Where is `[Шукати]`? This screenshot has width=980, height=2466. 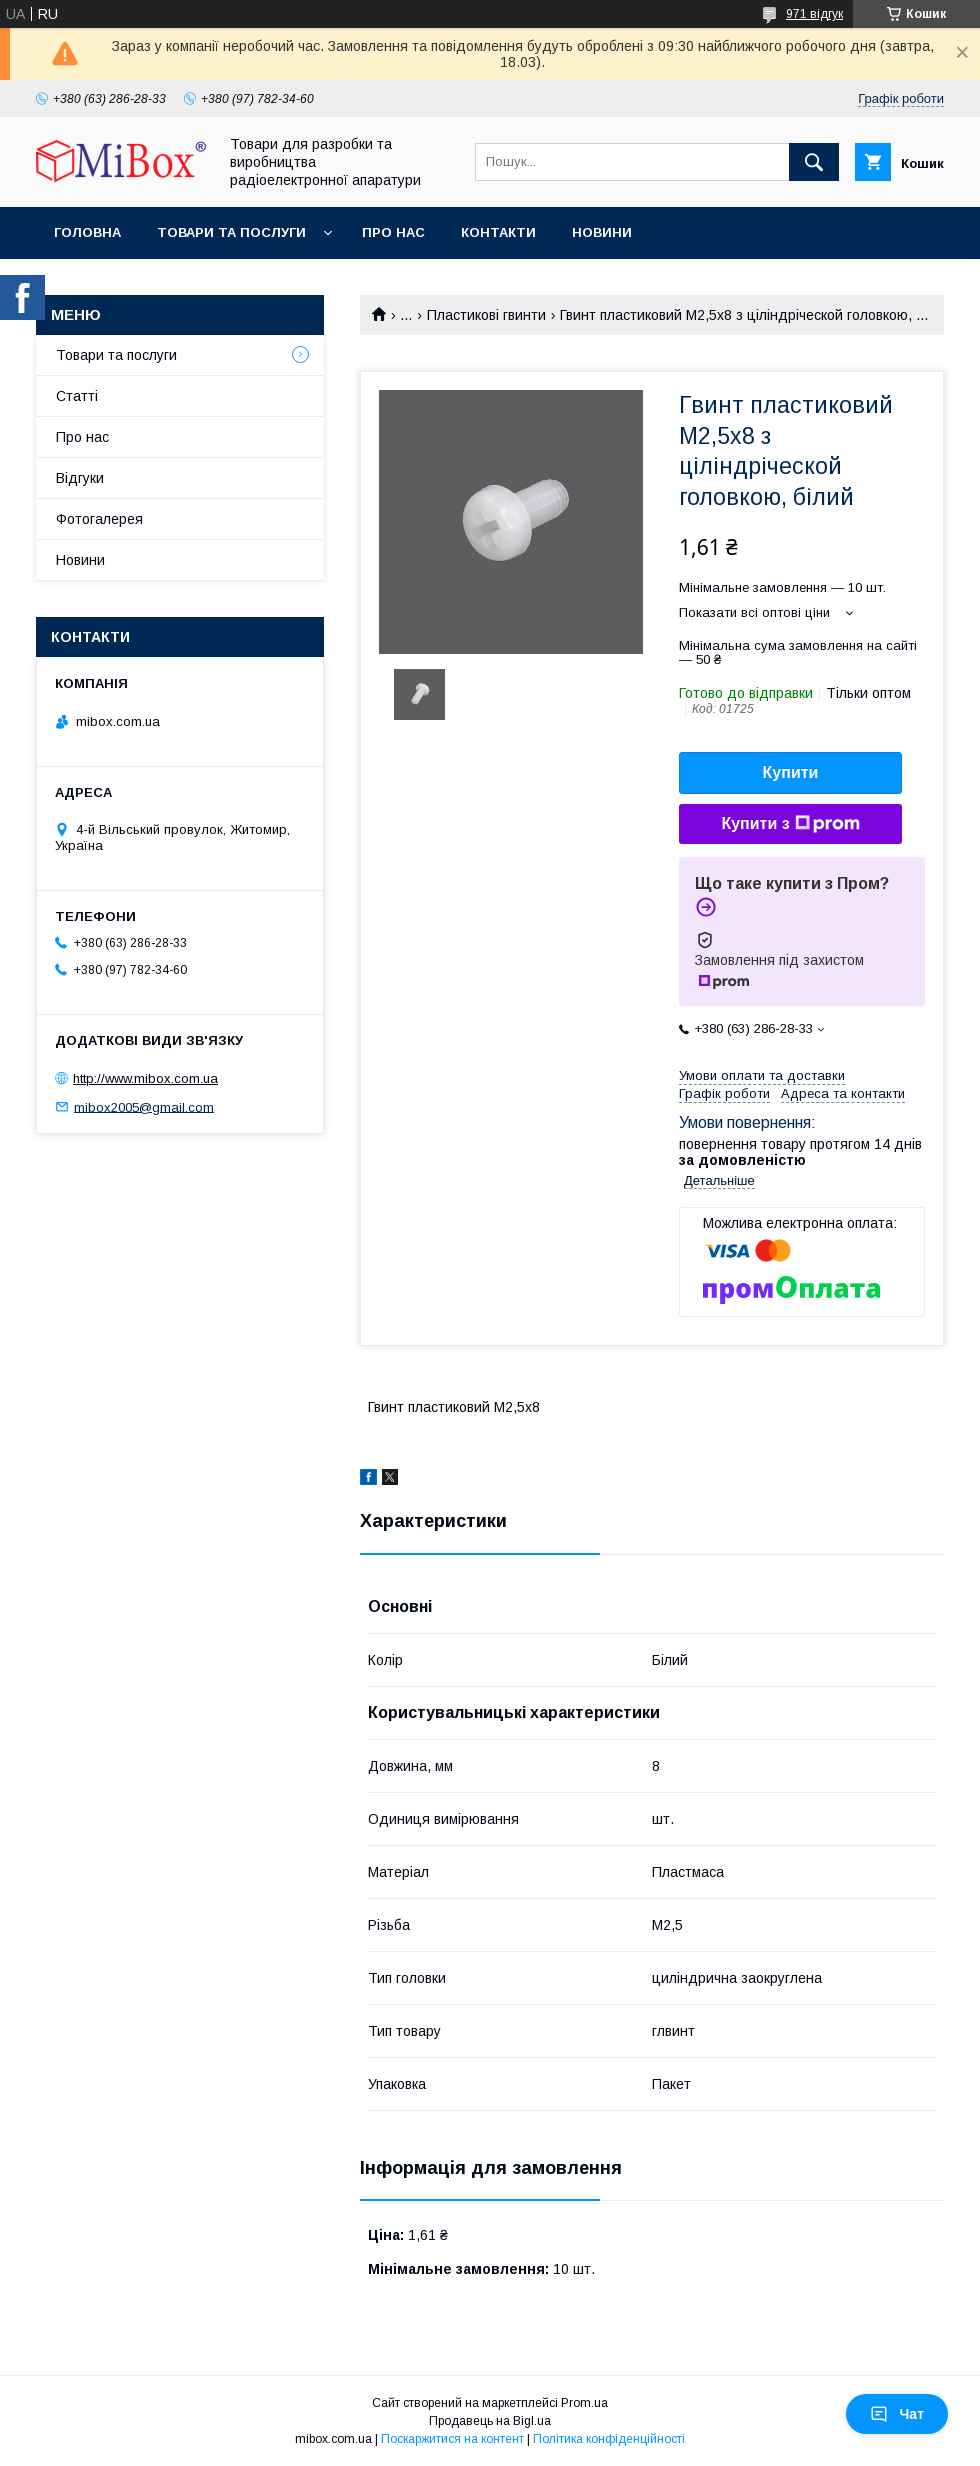
[Шукати] is located at coordinates (814, 162).